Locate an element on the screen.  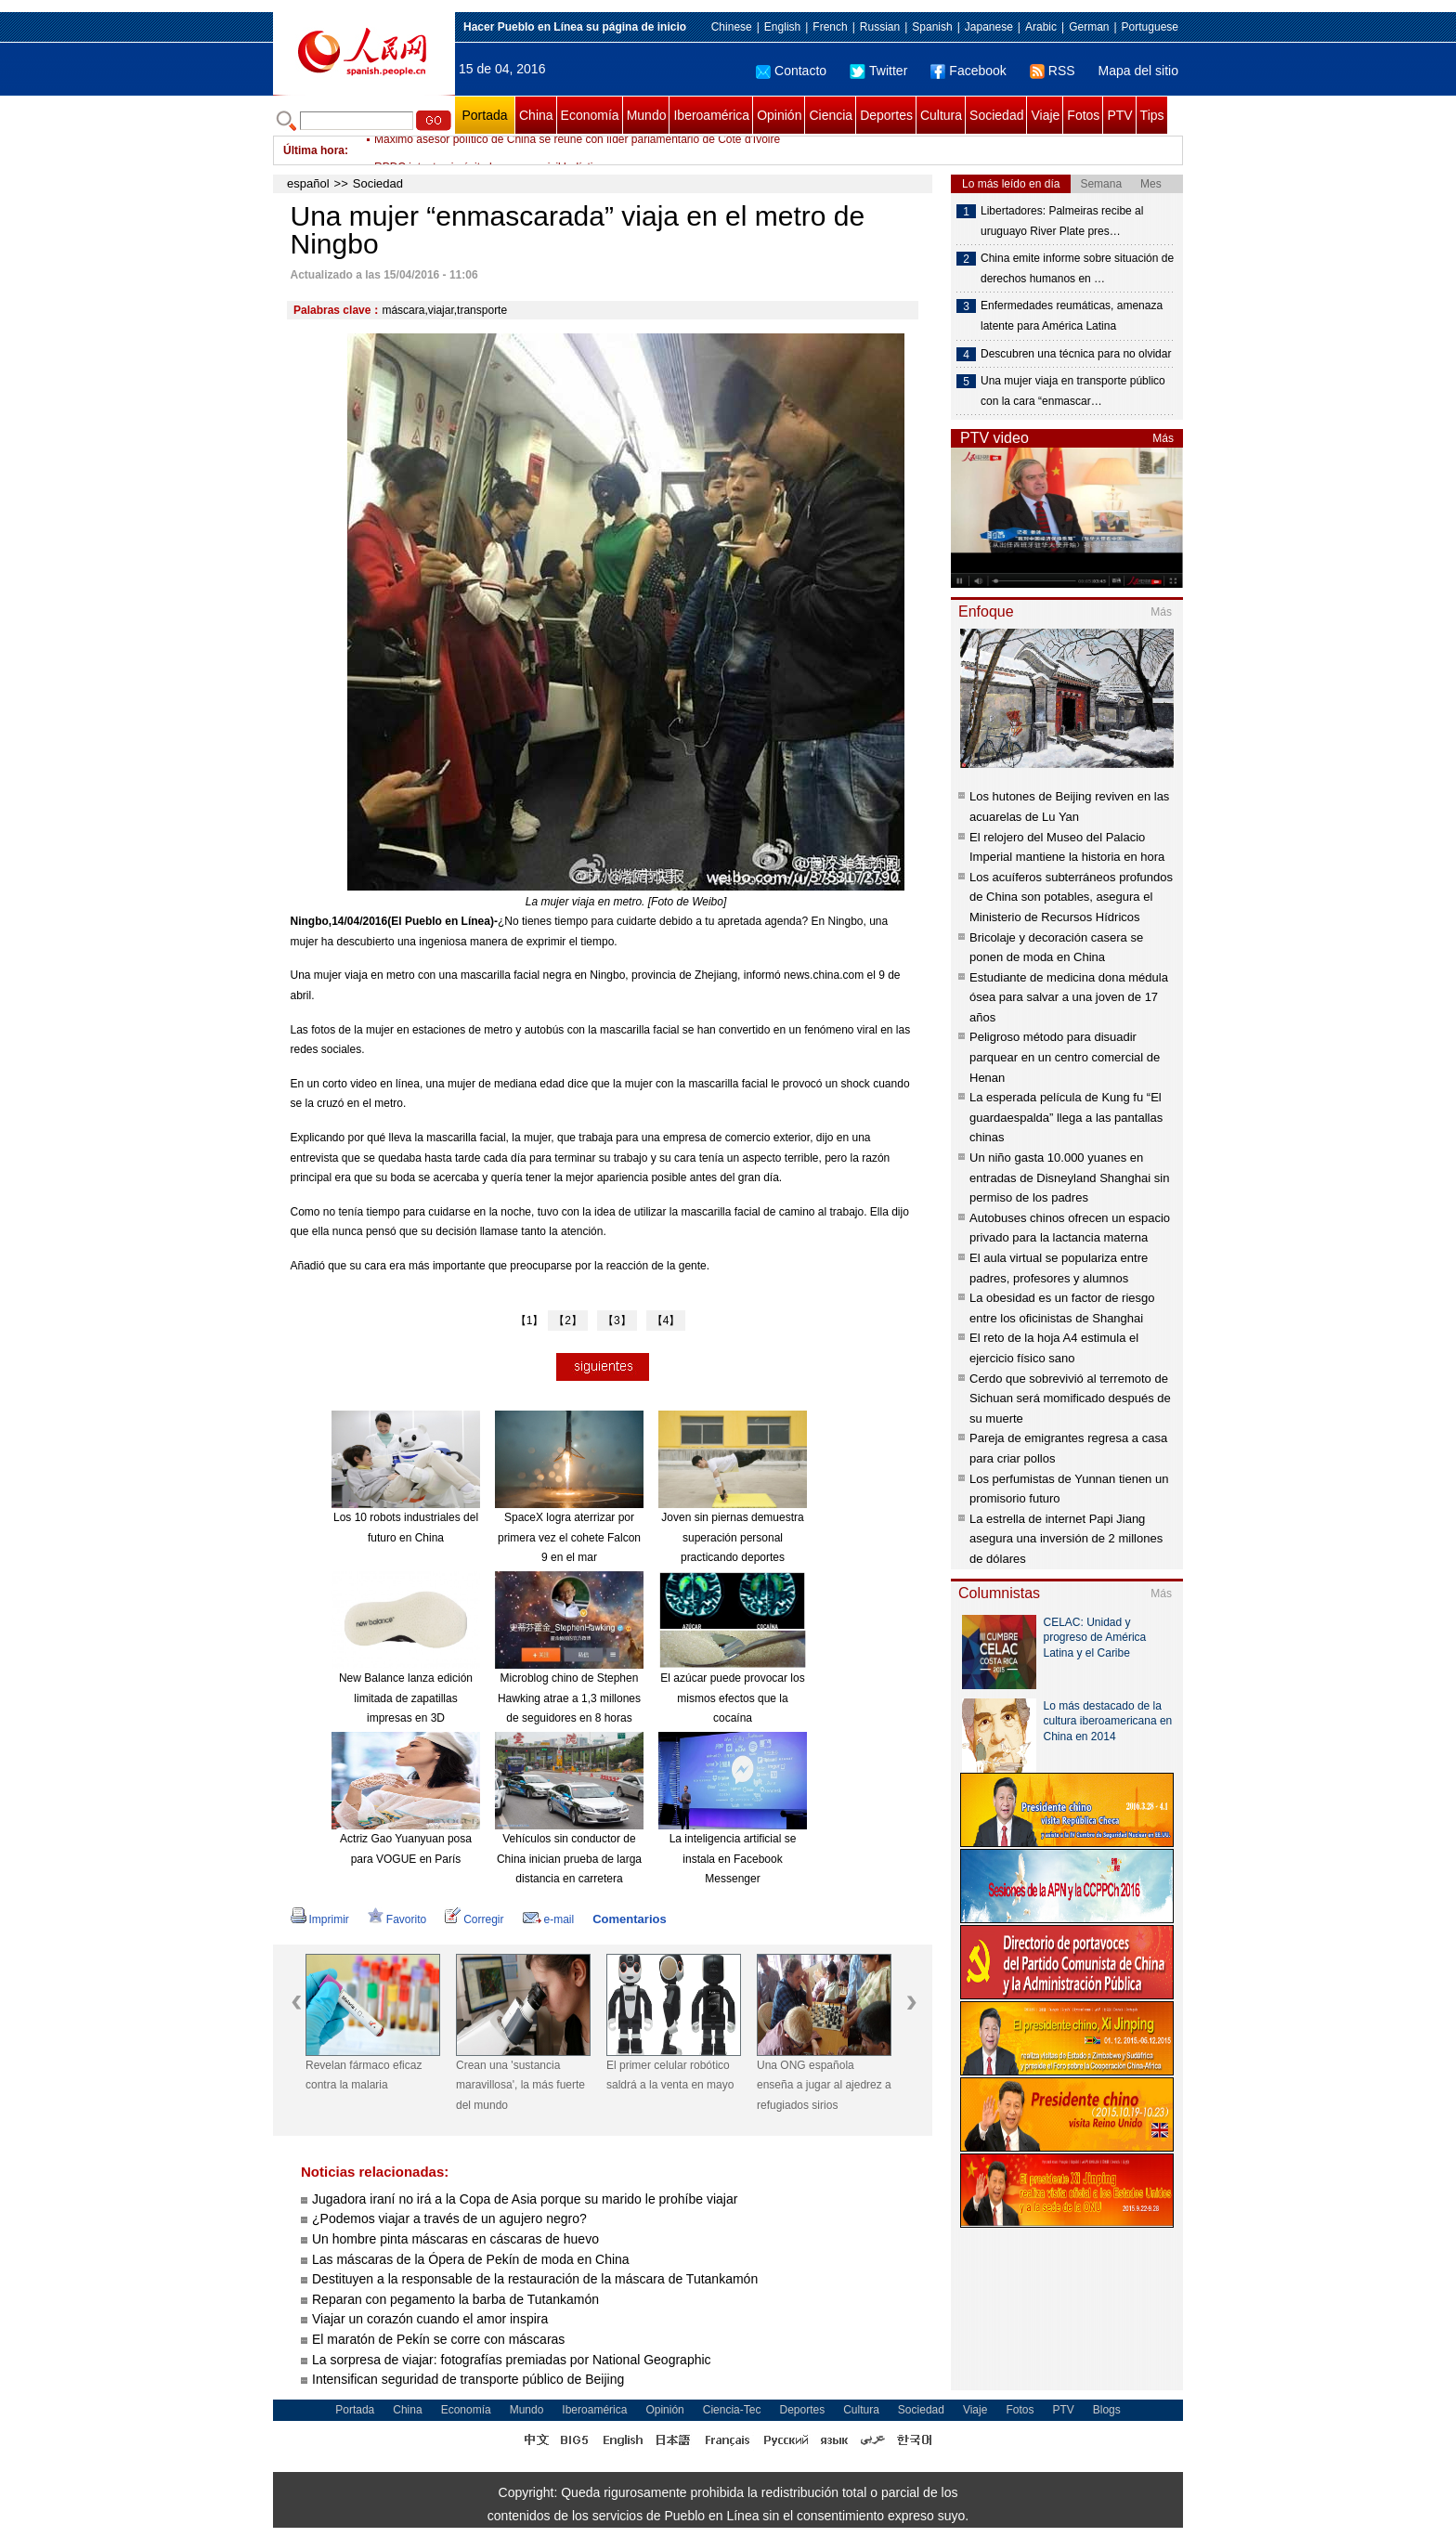
RSS is located at coordinates (1052, 70).